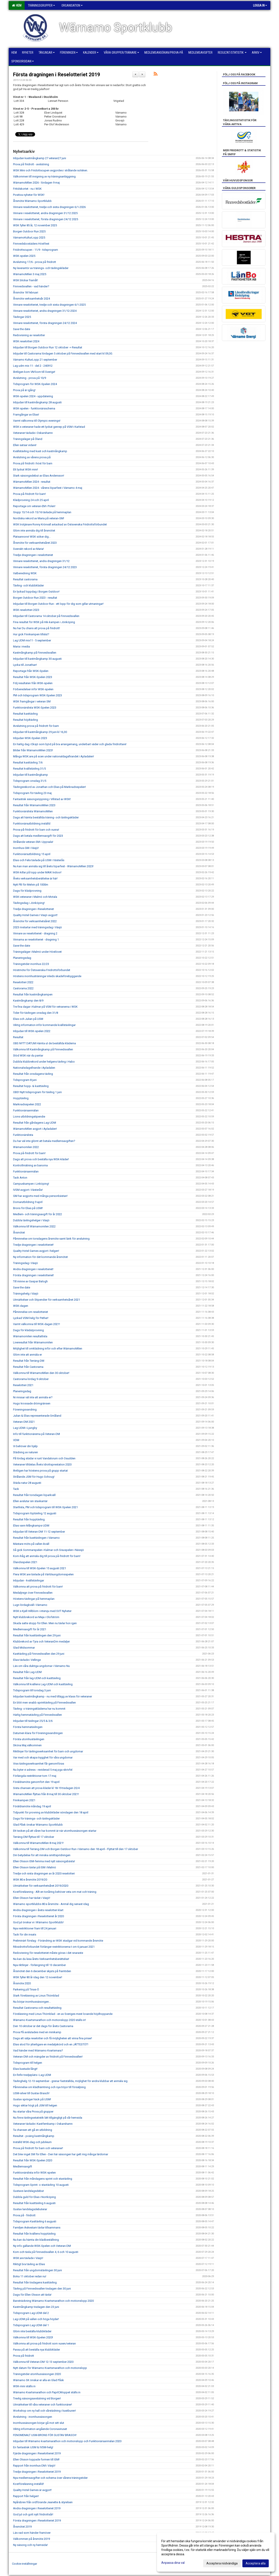  I want to click on Organisation, so click(72, 5).